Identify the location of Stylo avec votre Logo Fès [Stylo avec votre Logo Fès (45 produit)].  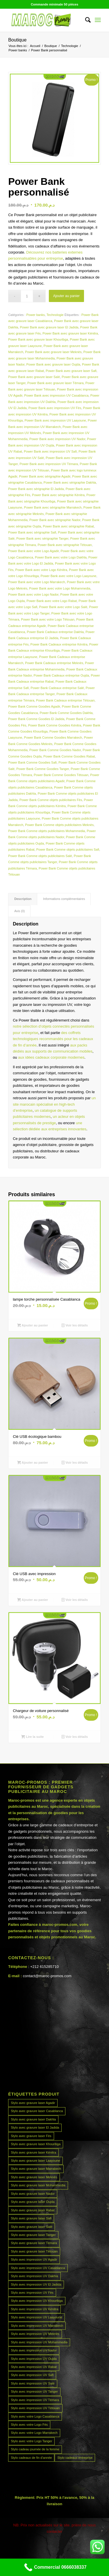
(29, 2424).